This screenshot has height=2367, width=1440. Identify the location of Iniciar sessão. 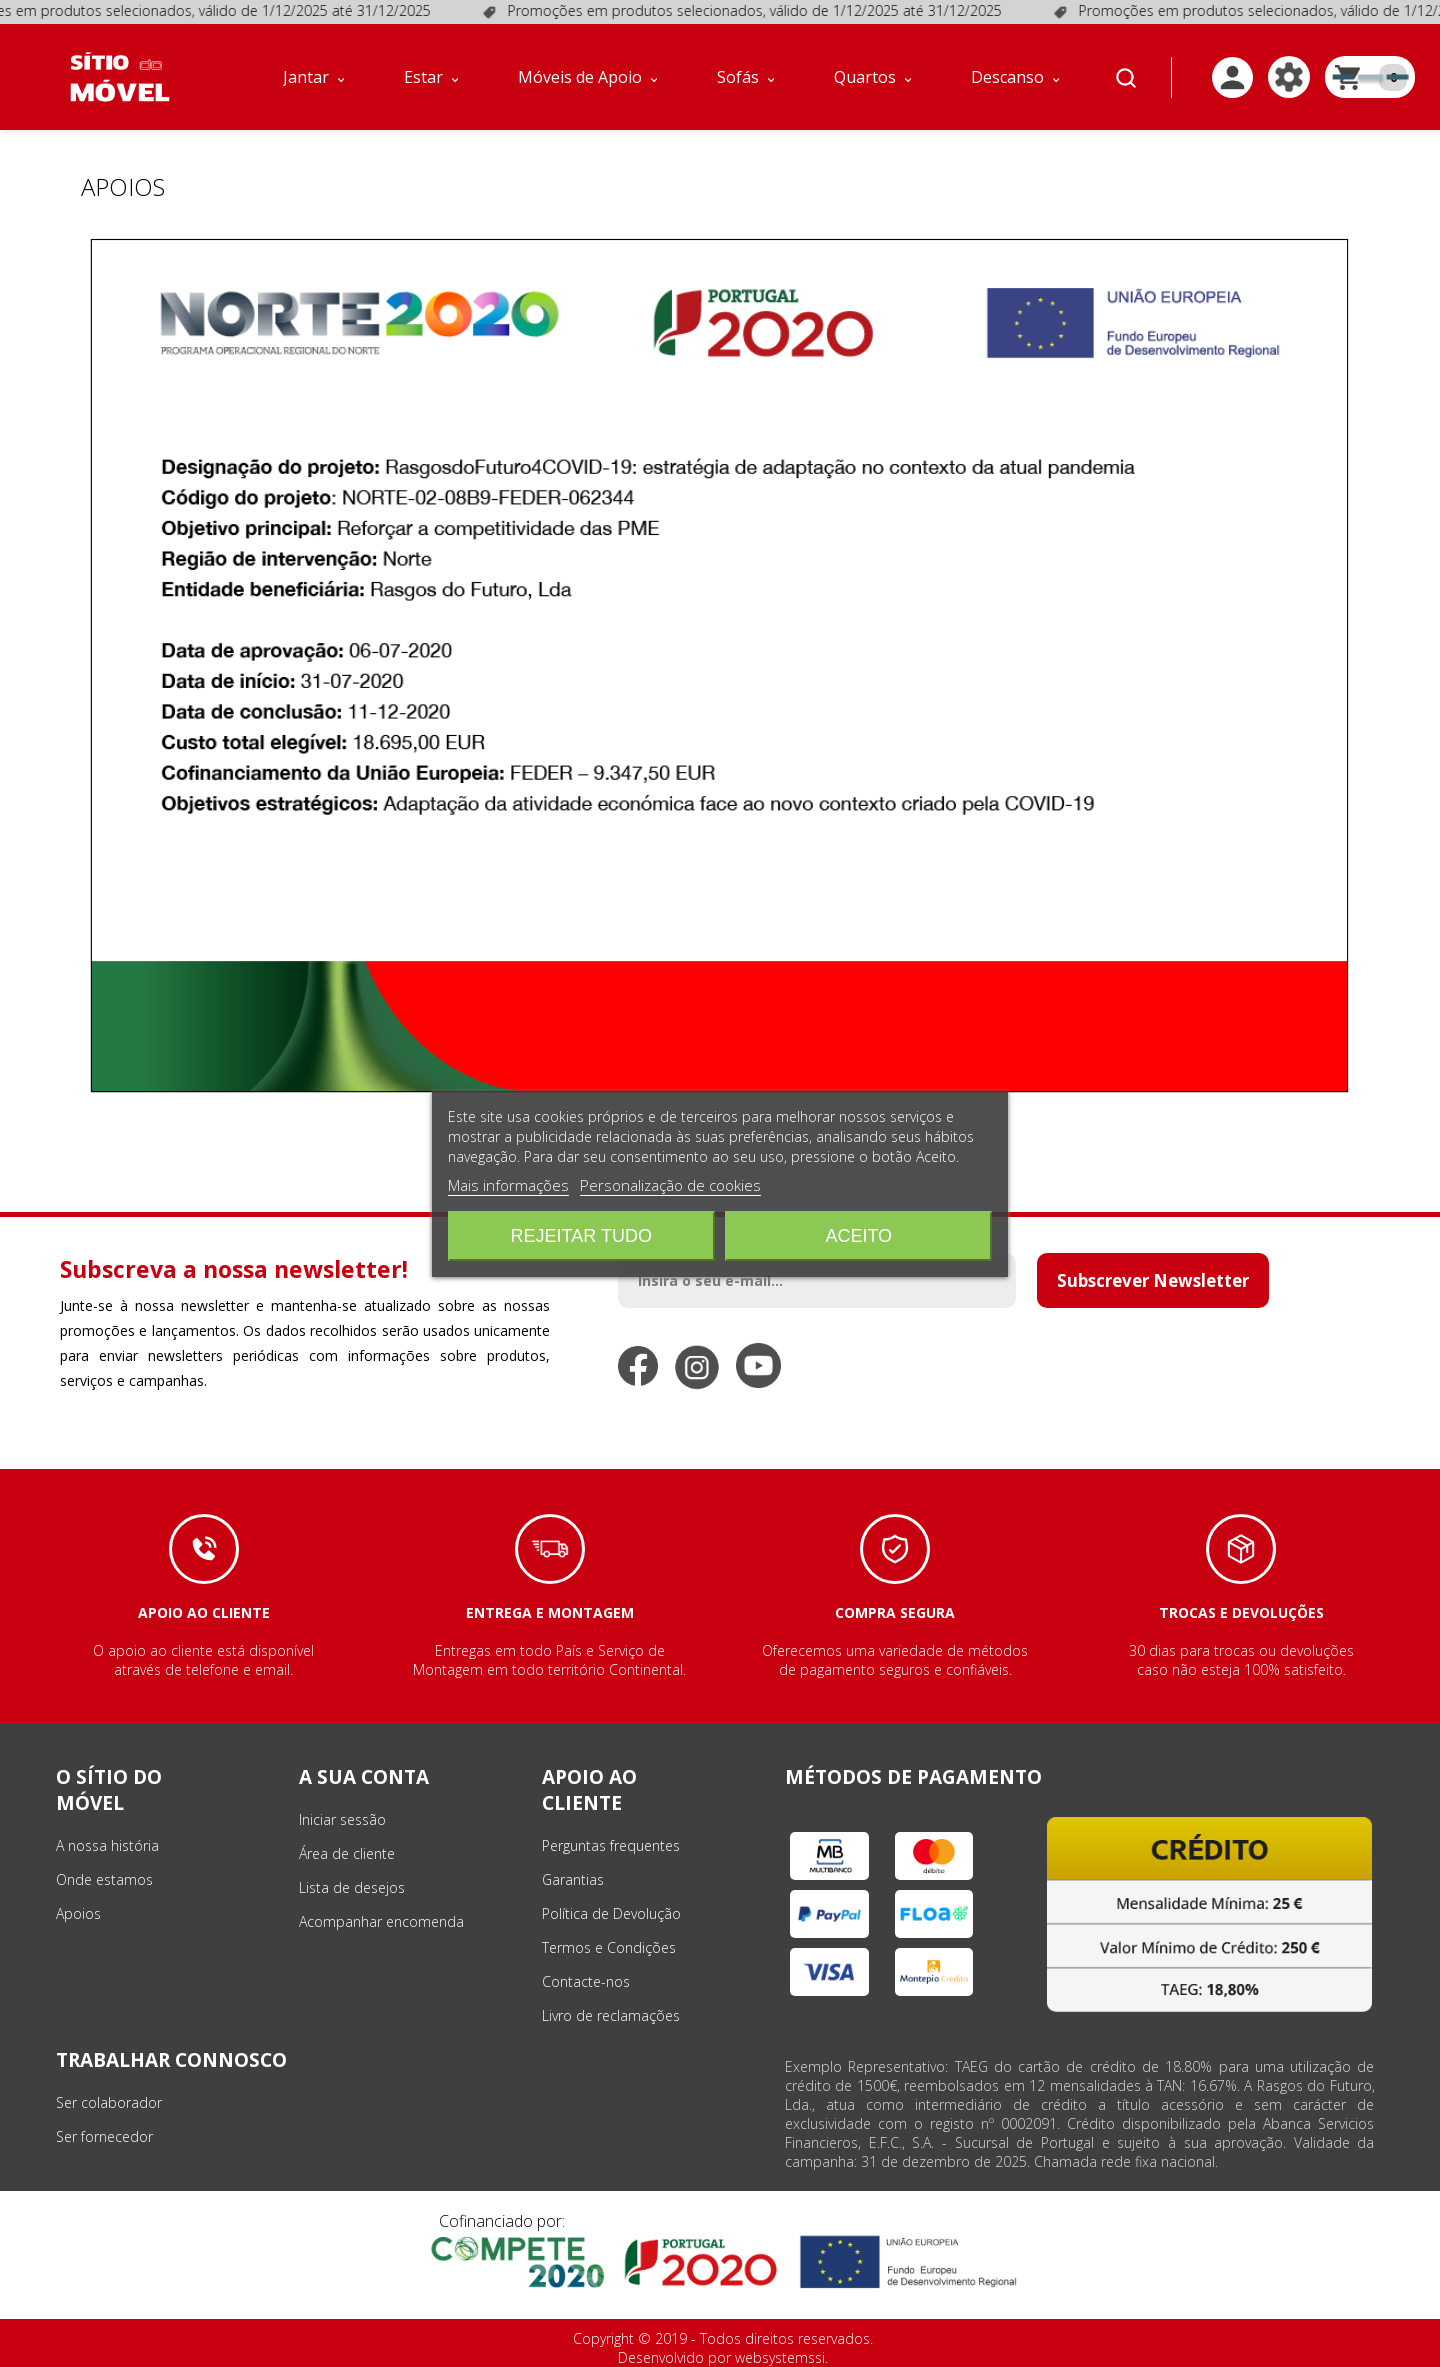
(342, 1819).